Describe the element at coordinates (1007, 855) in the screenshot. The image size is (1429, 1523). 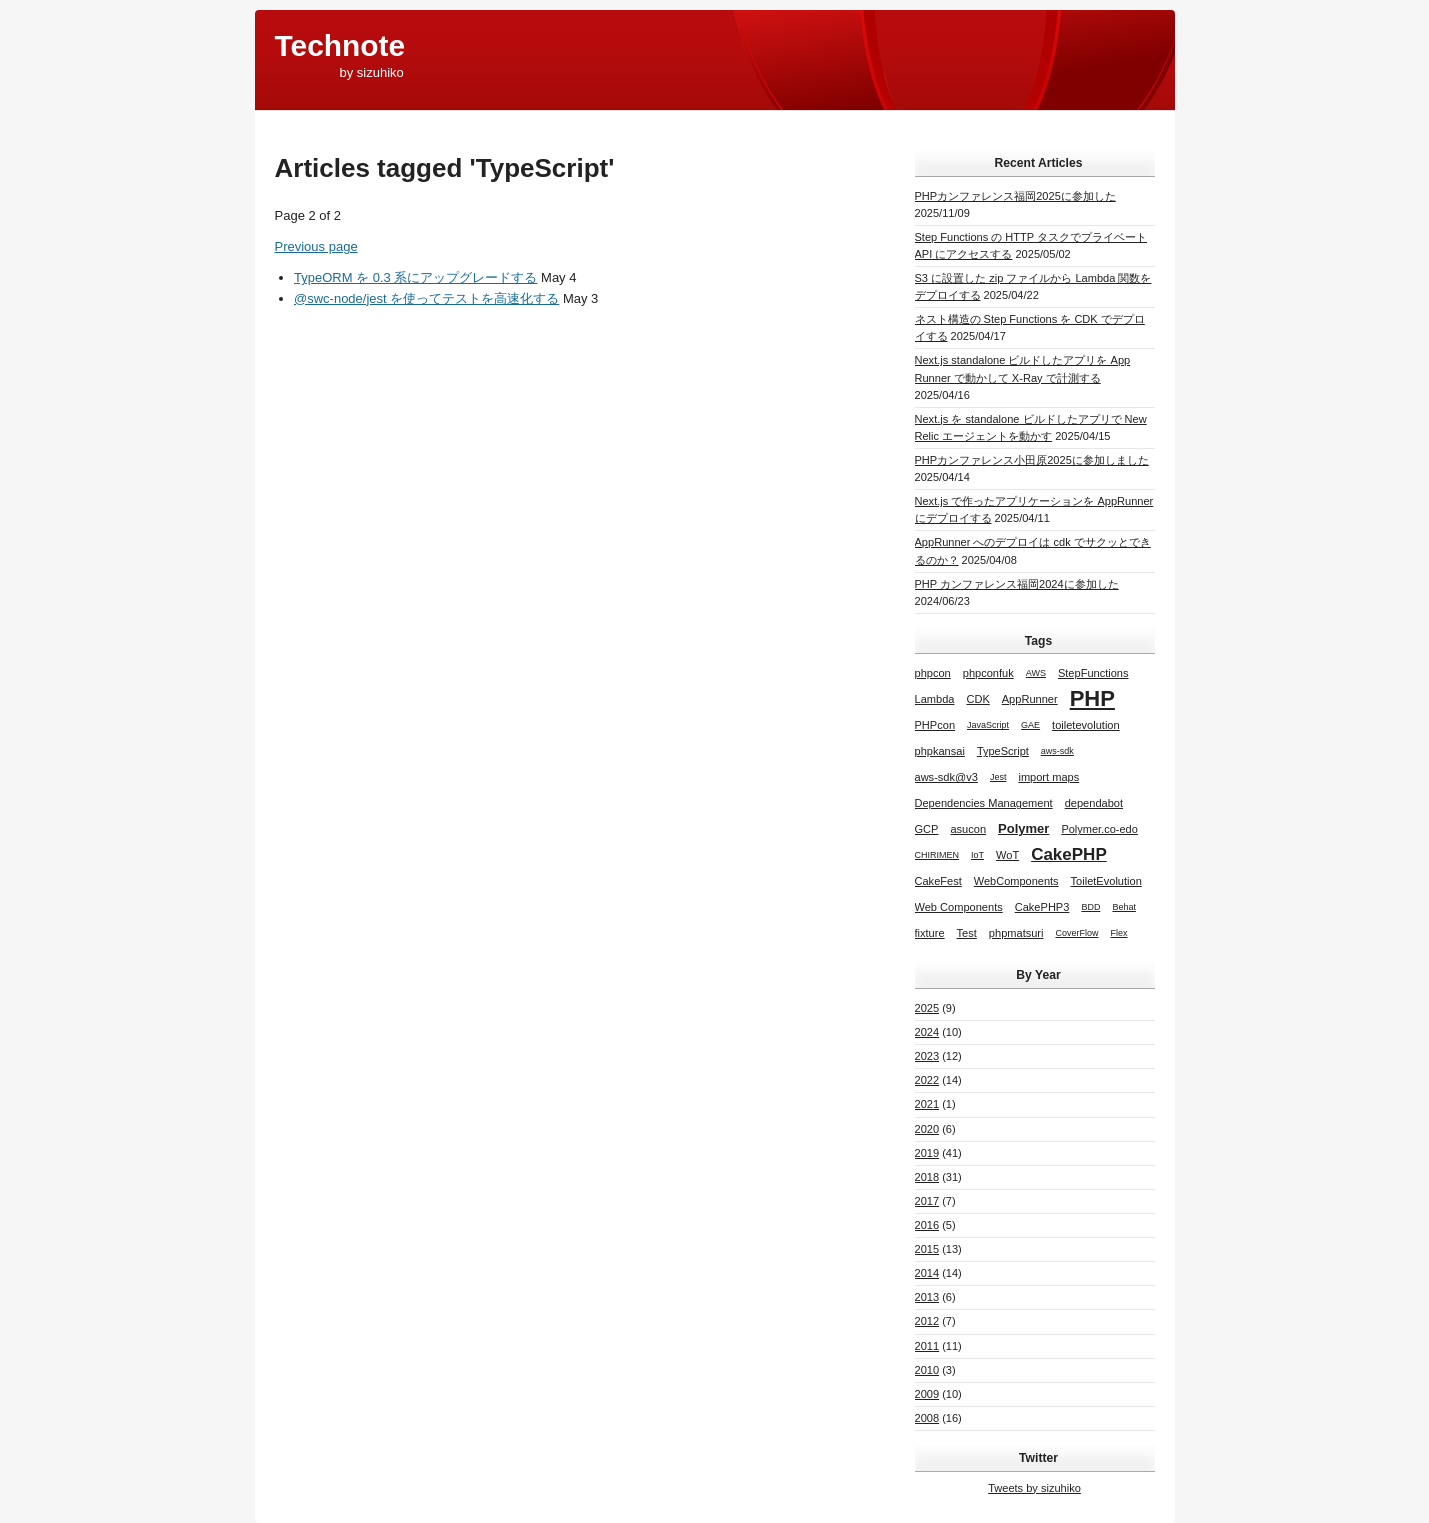
I see `WoT` at that location.